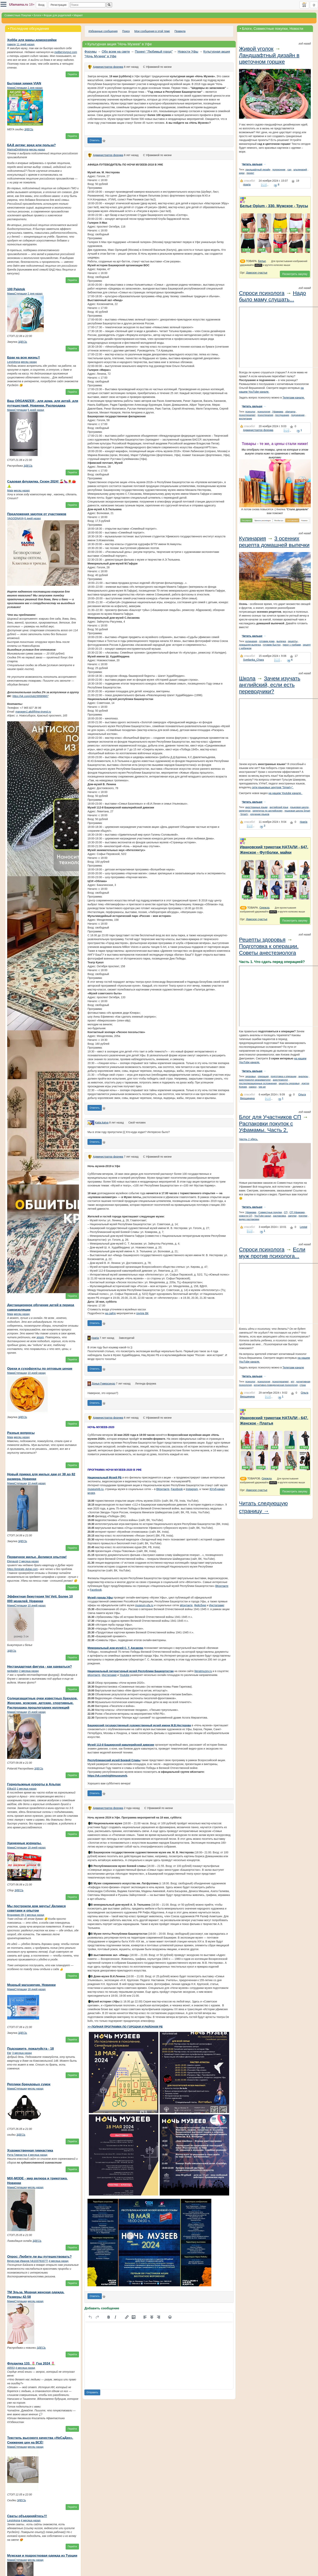 The width and height of the screenshot is (318, 2576). I want to click on Поиск, so click(126, 31).